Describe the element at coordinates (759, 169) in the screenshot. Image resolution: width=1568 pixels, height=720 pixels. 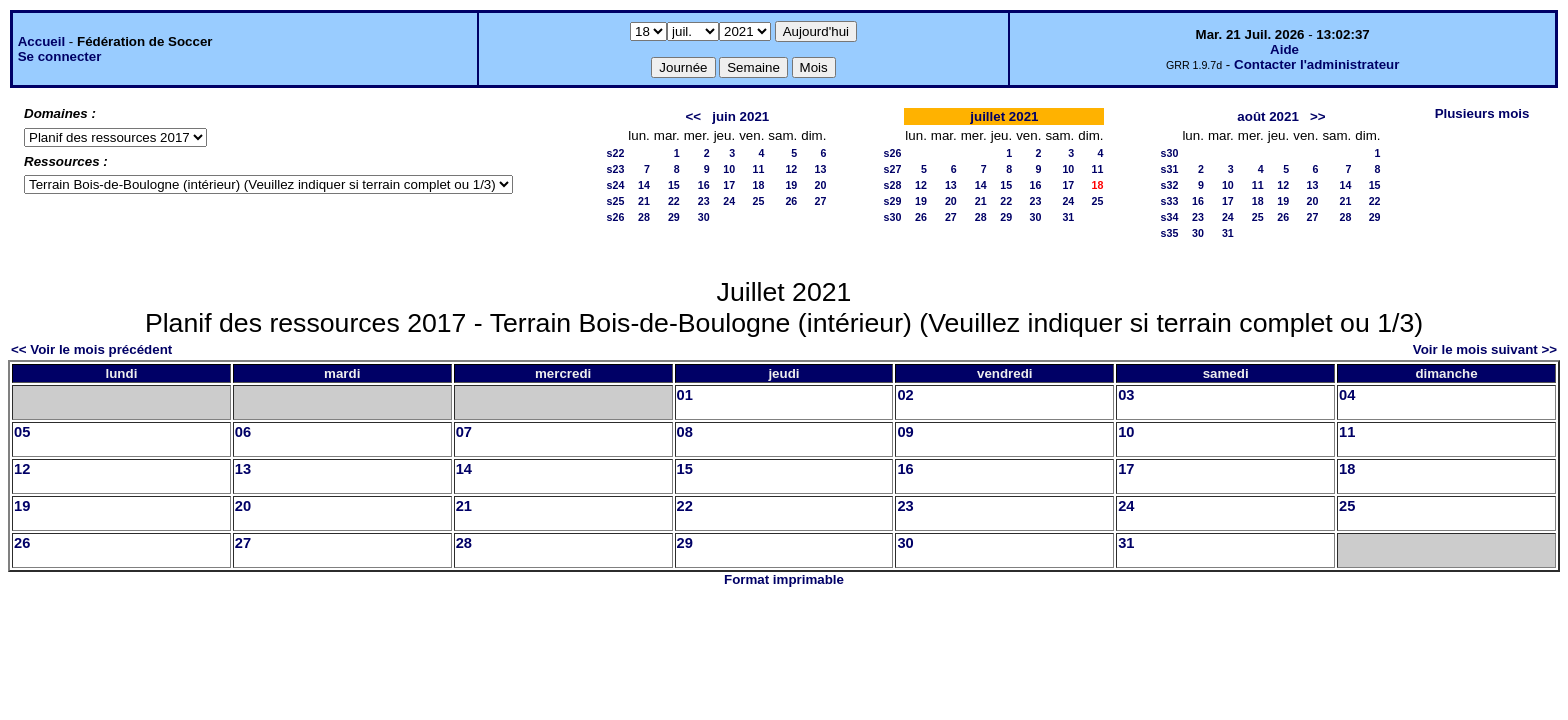
I see `11` at that location.